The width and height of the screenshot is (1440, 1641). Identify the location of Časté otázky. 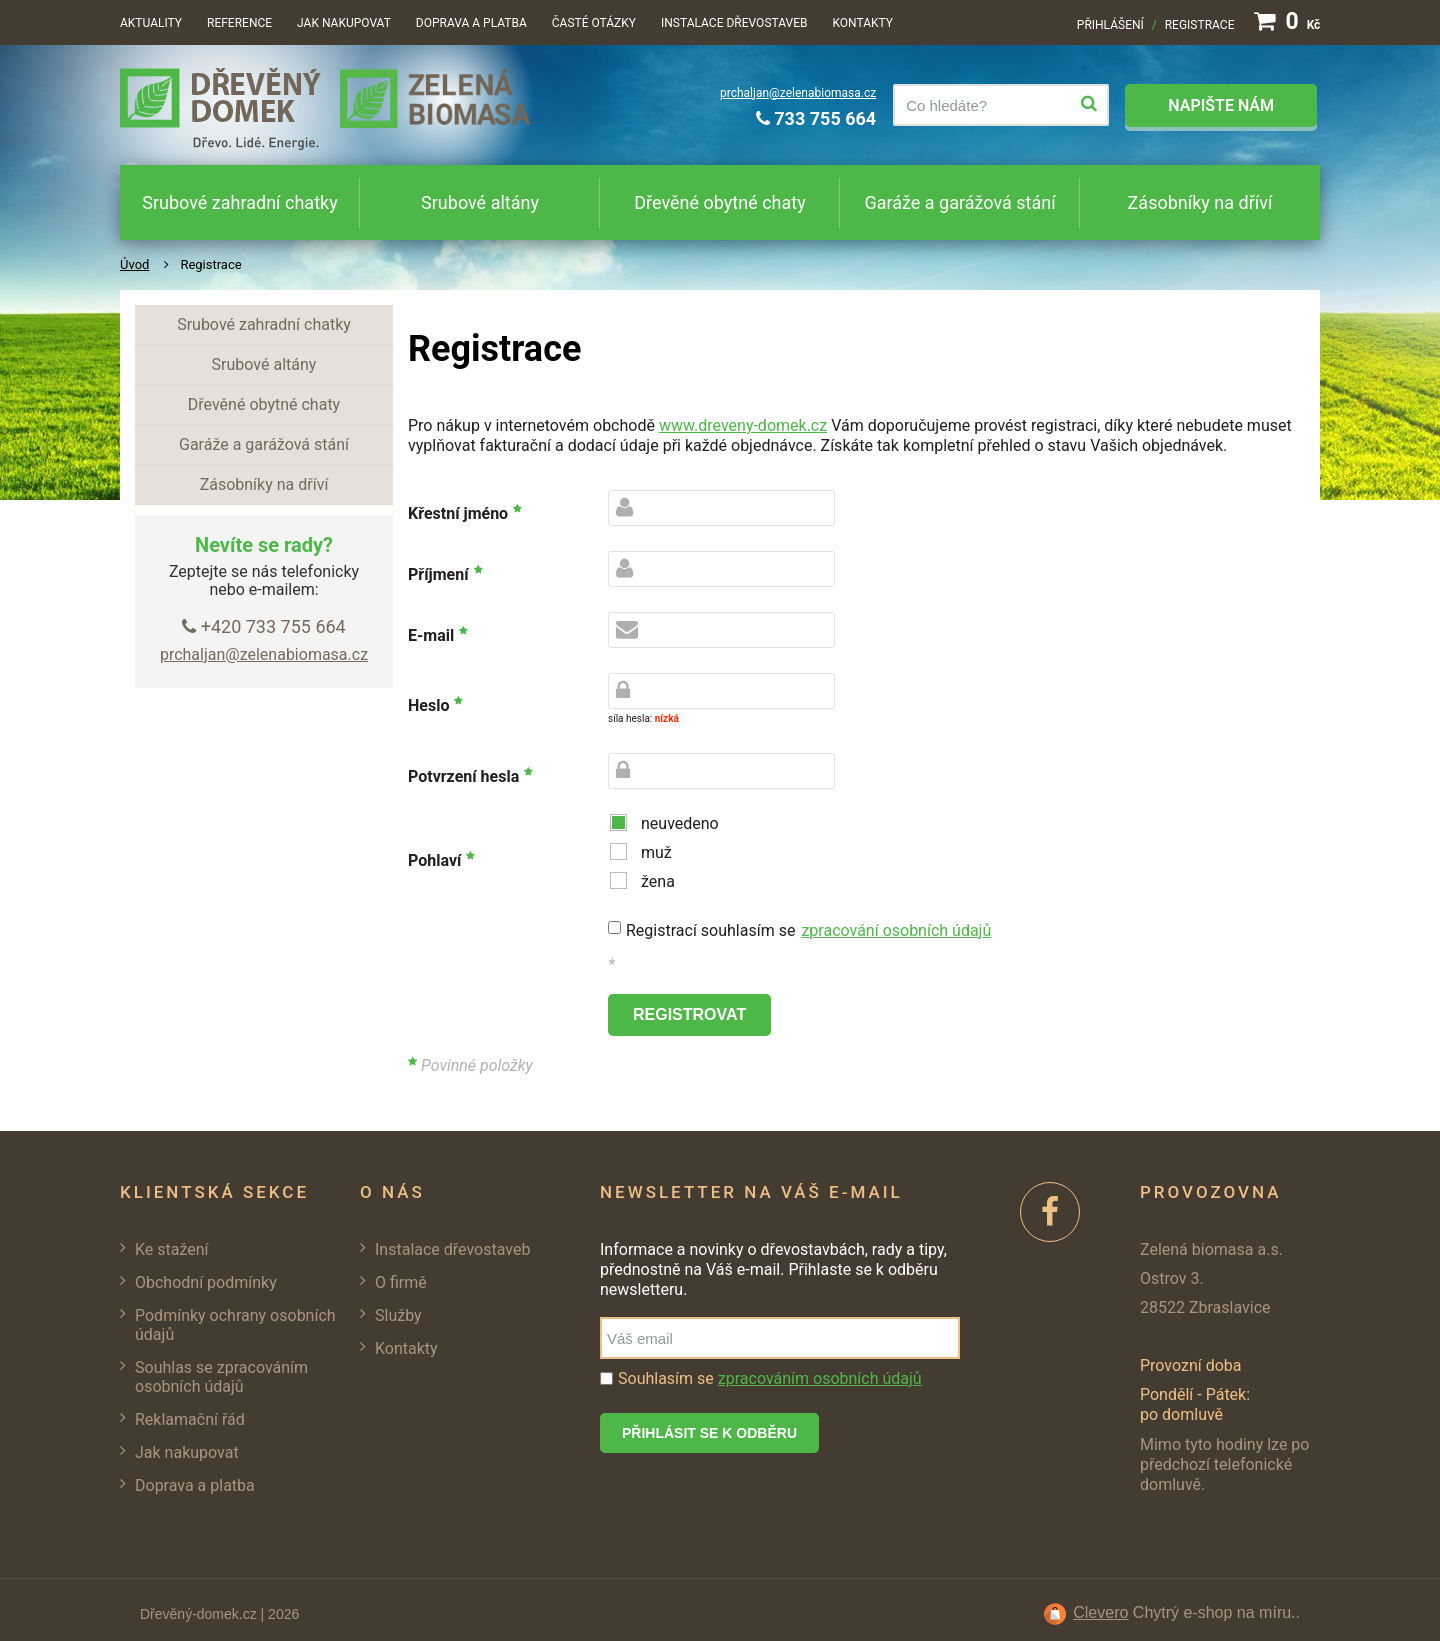
(594, 23).